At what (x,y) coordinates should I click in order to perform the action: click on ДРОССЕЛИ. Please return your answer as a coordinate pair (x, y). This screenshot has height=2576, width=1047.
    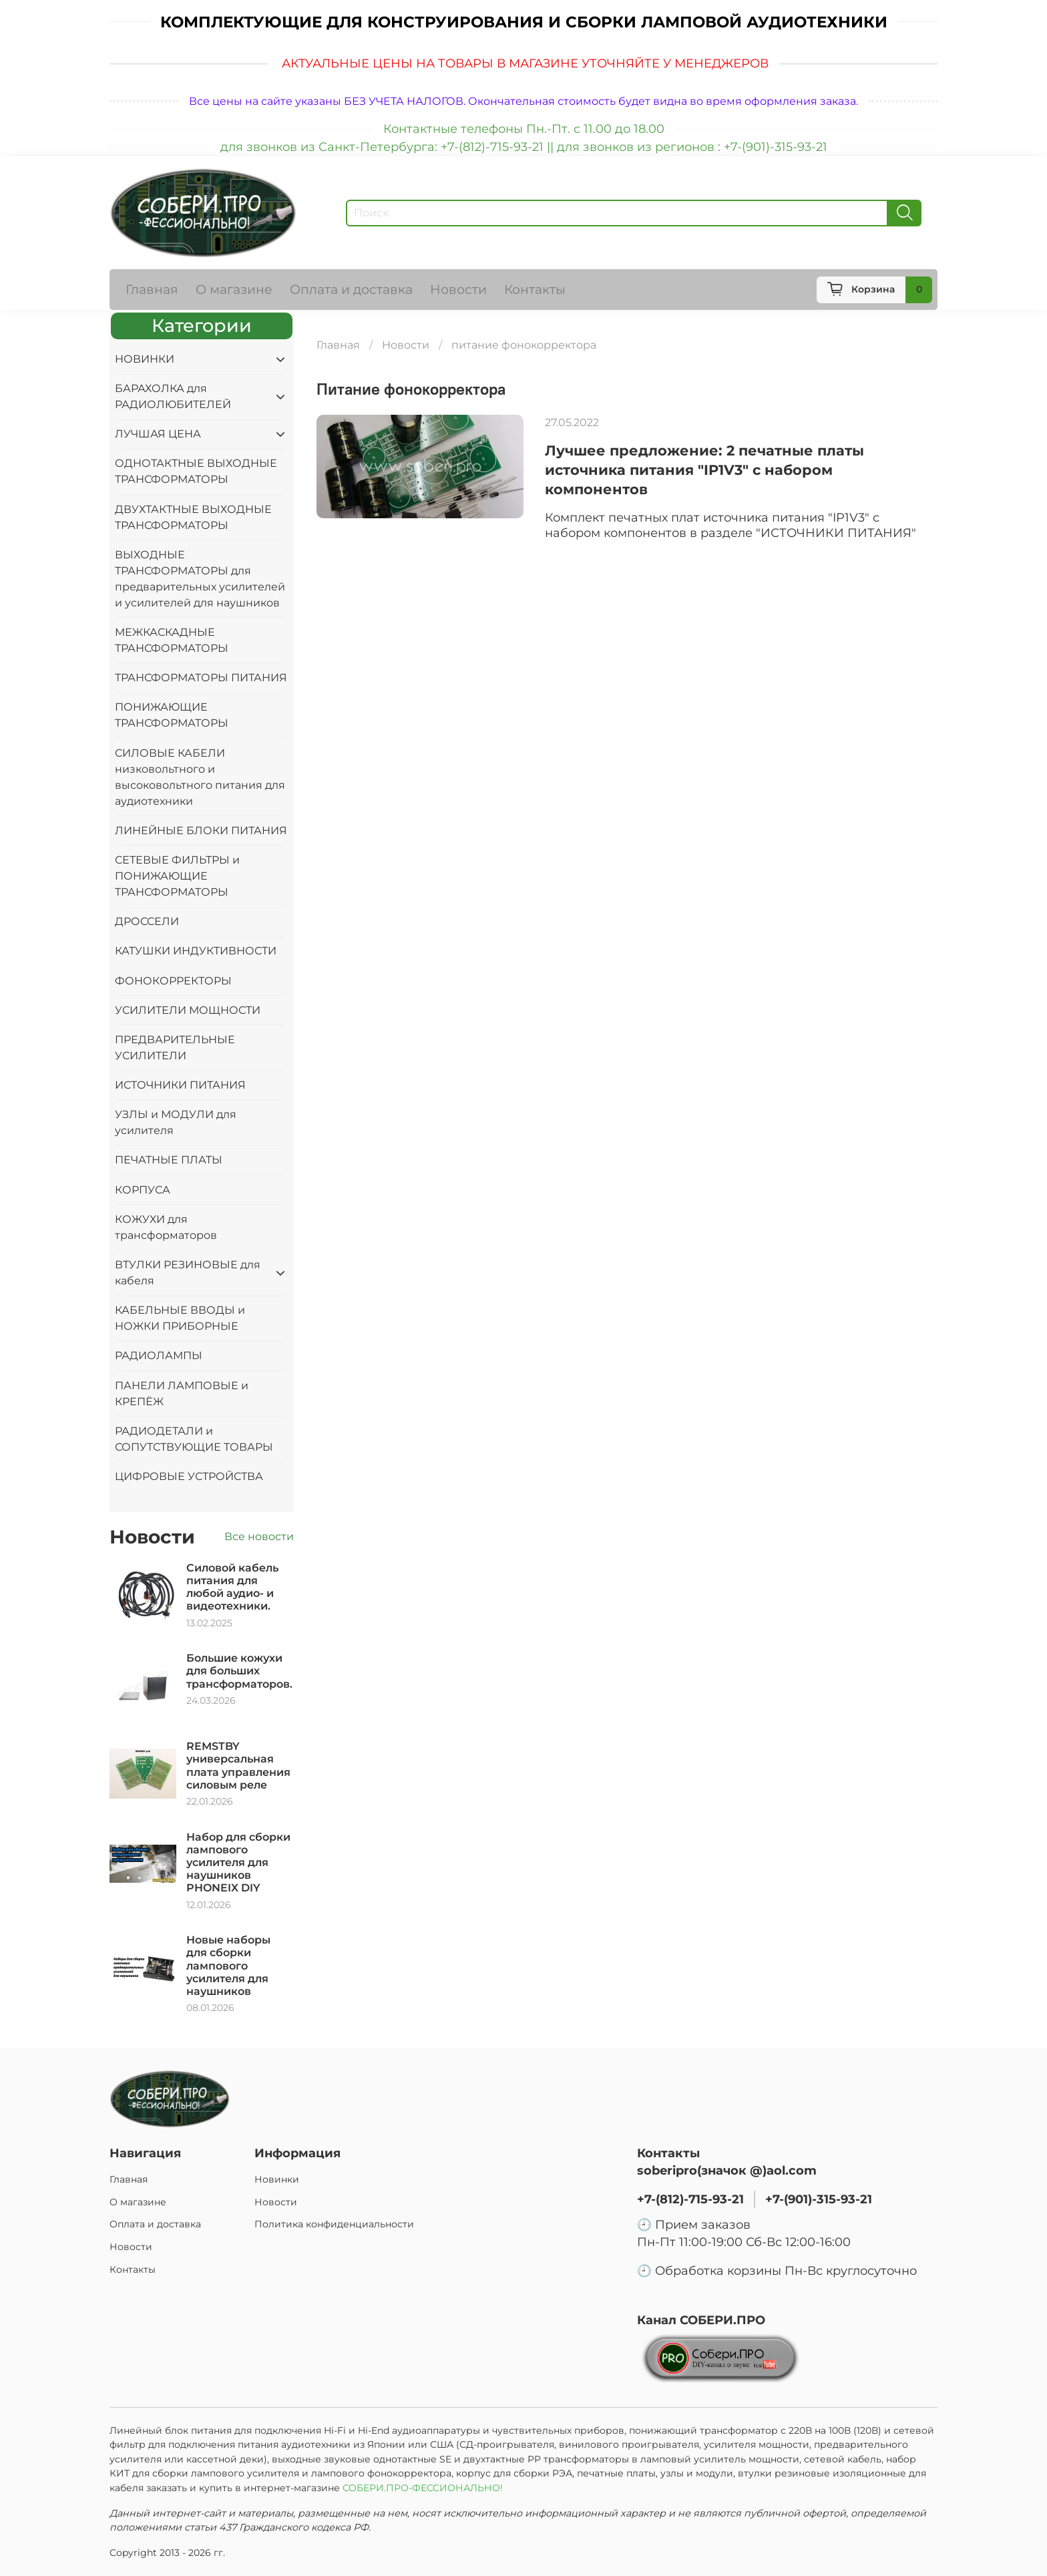
    Looking at the image, I should click on (147, 921).